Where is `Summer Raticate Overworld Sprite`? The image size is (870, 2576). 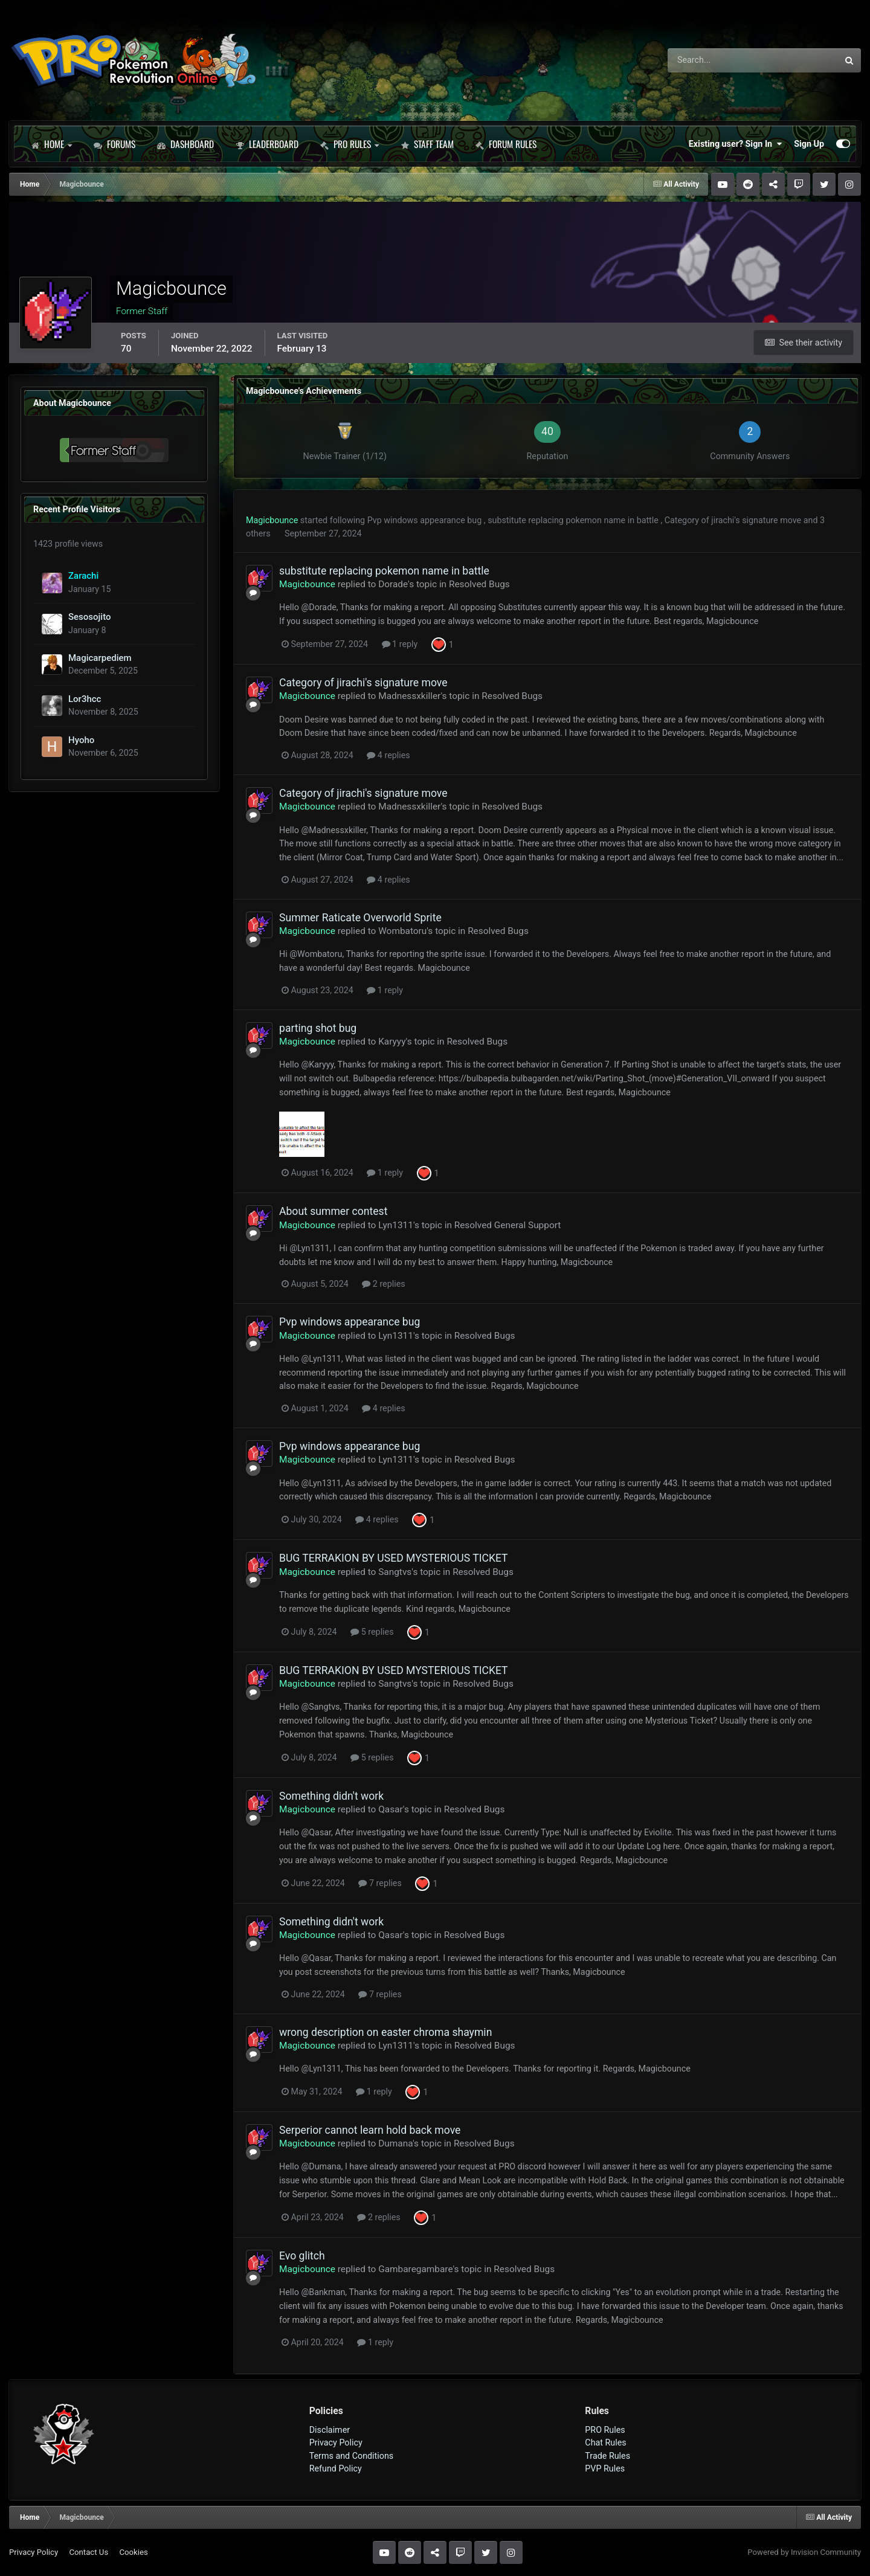
Summer Raticate Overworld Sprite is located at coordinates (360, 918).